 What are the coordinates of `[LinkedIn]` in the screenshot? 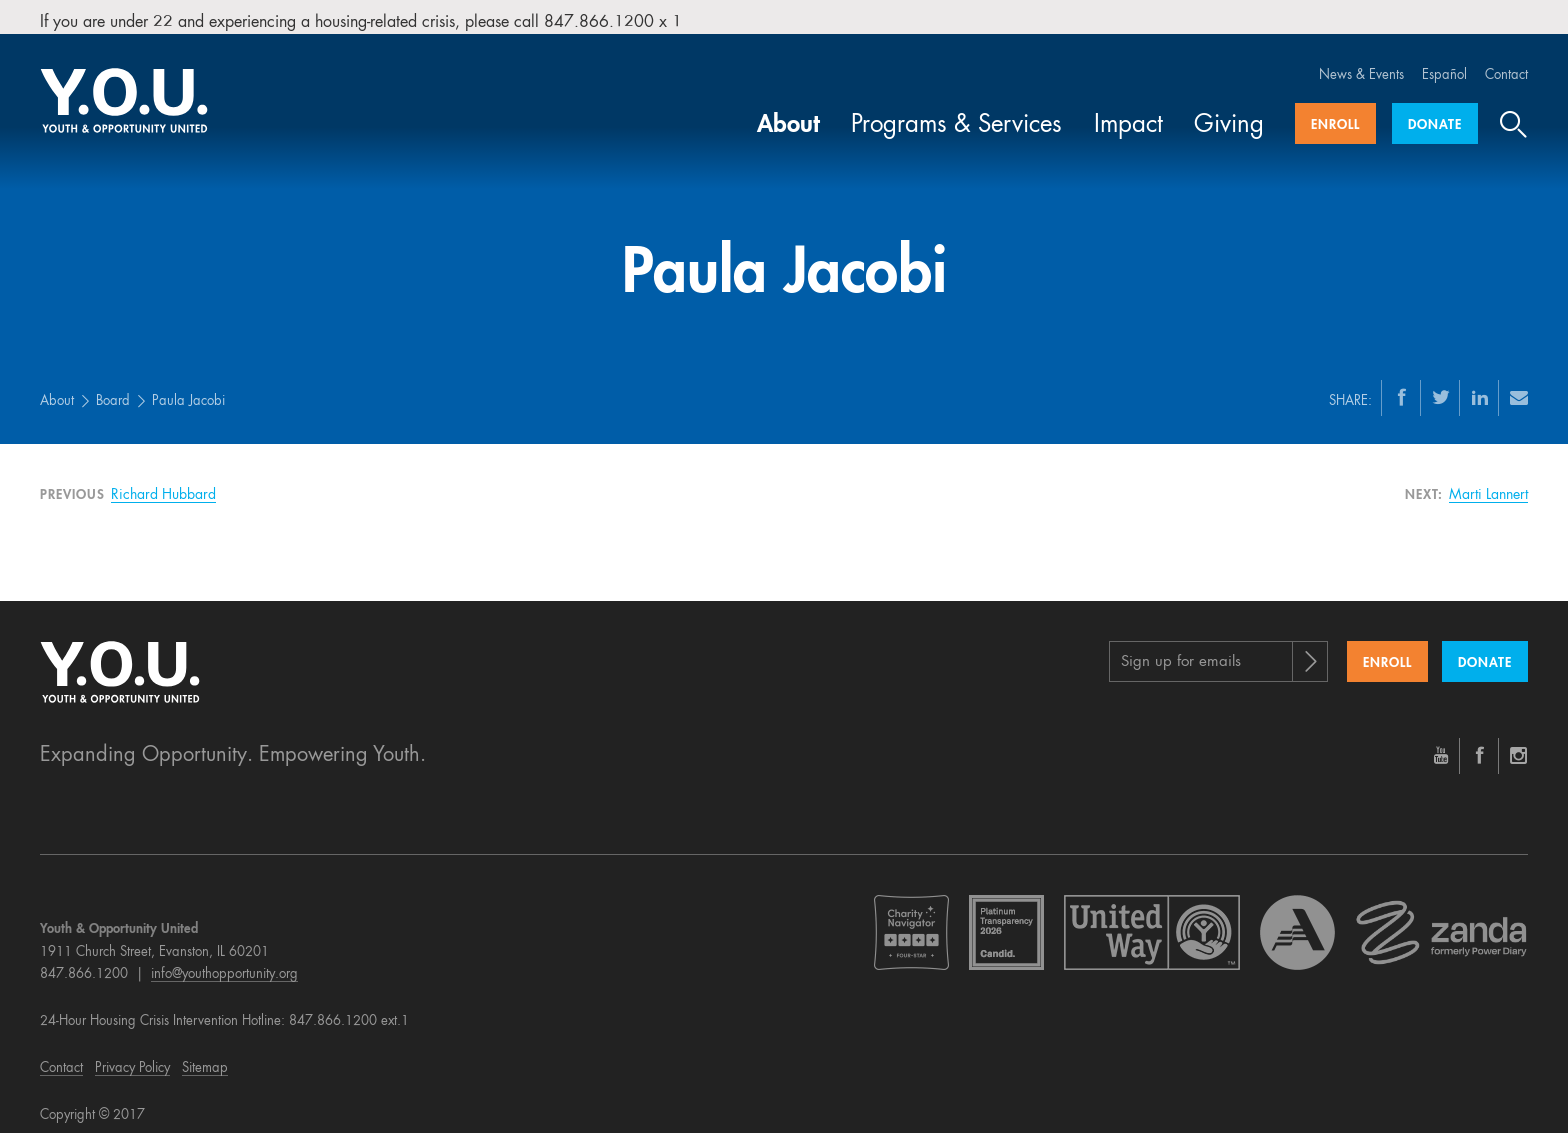 It's located at (1480, 384).